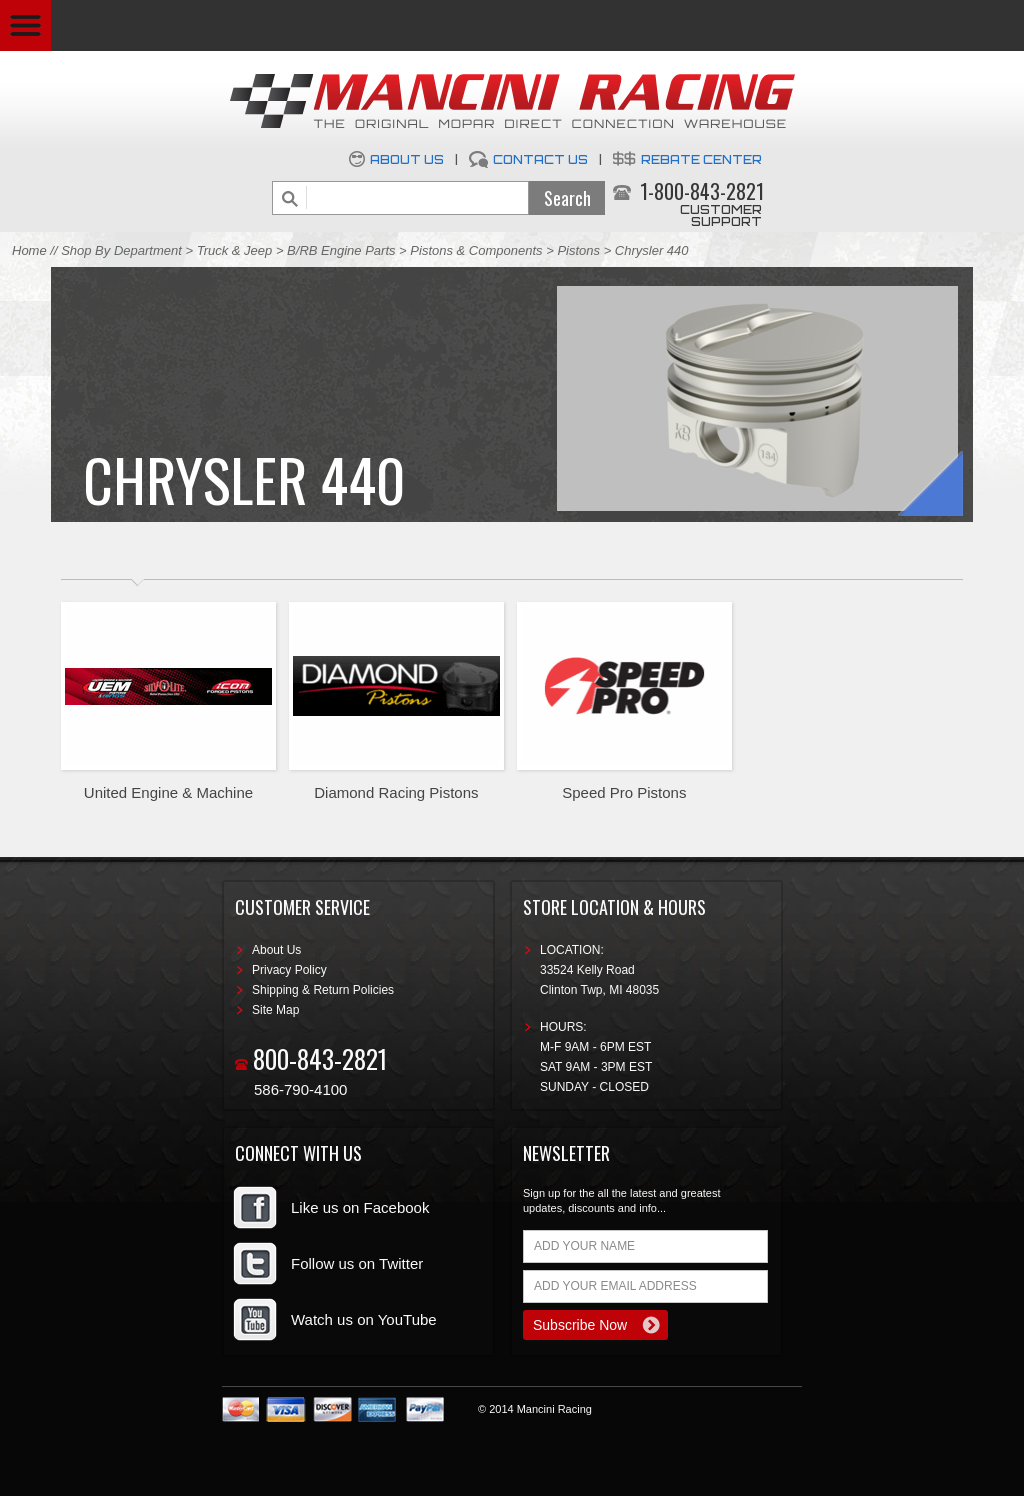  What do you see at coordinates (578, 250) in the screenshot?
I see `Pistons` at bounding box center [578, 250].